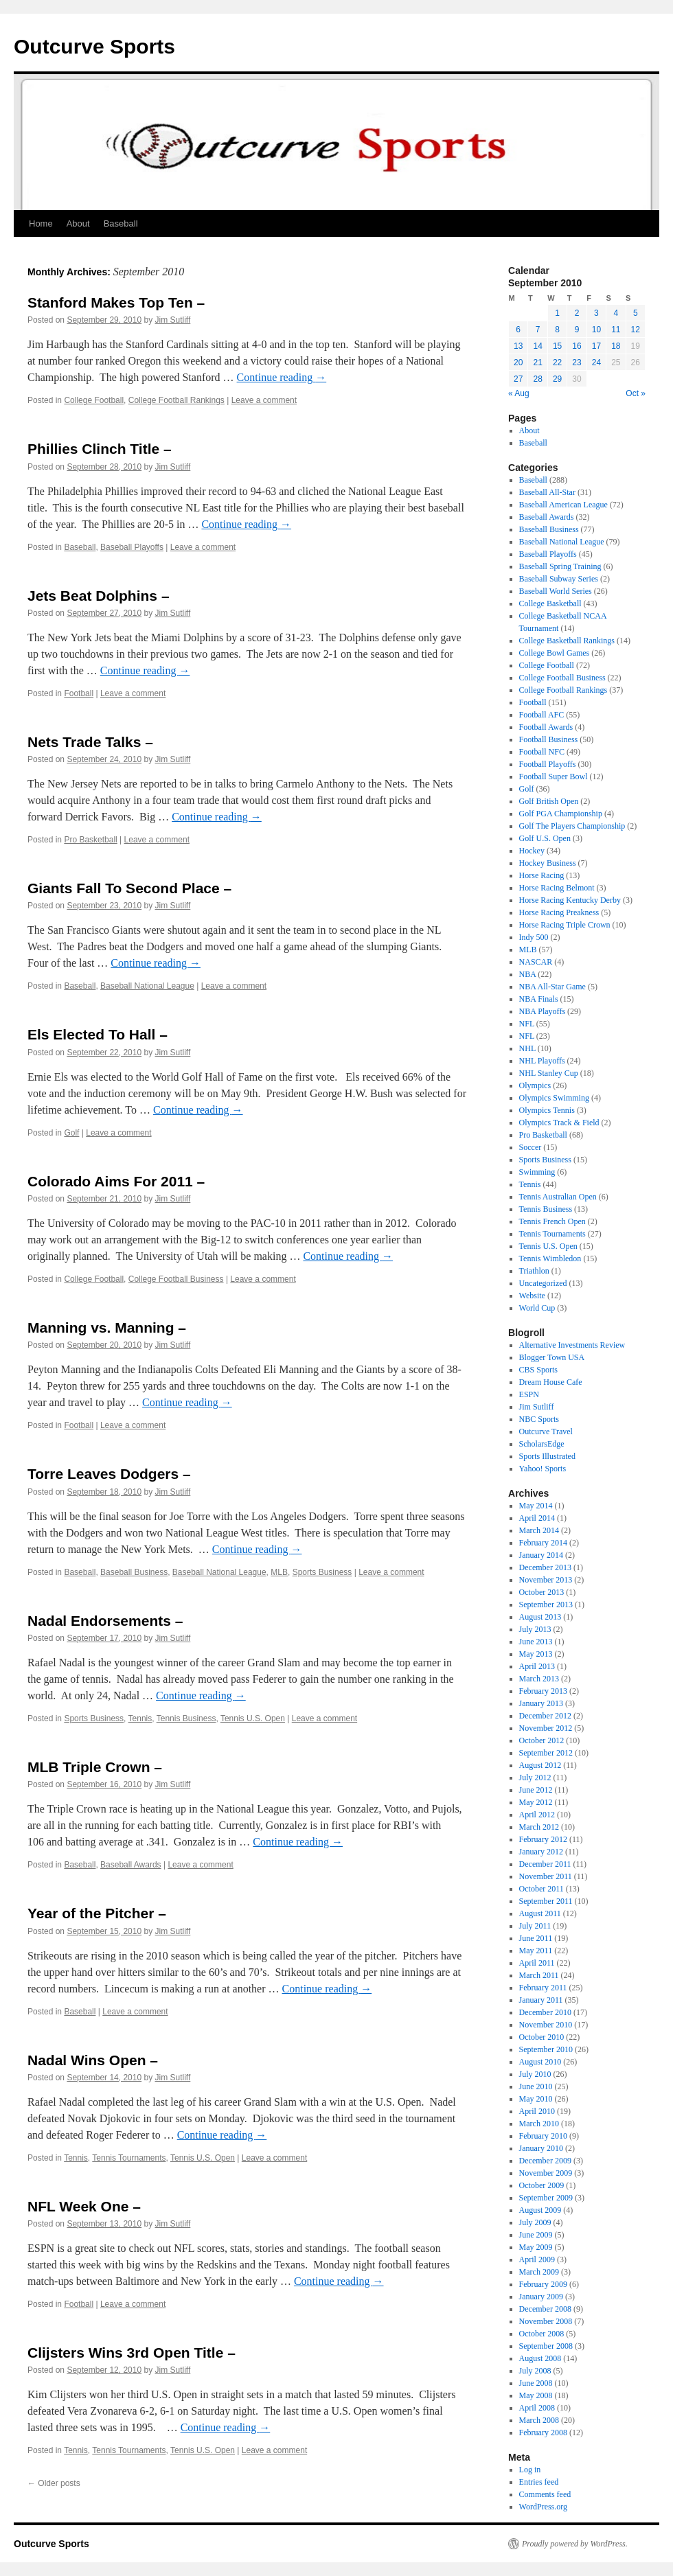 Image resolution: width=673 pixels, height=2576 pixels. What do you see at coordinates (530, 1147) in the screenshot?
I see `Soccer` at bounding box center [530, 1147].